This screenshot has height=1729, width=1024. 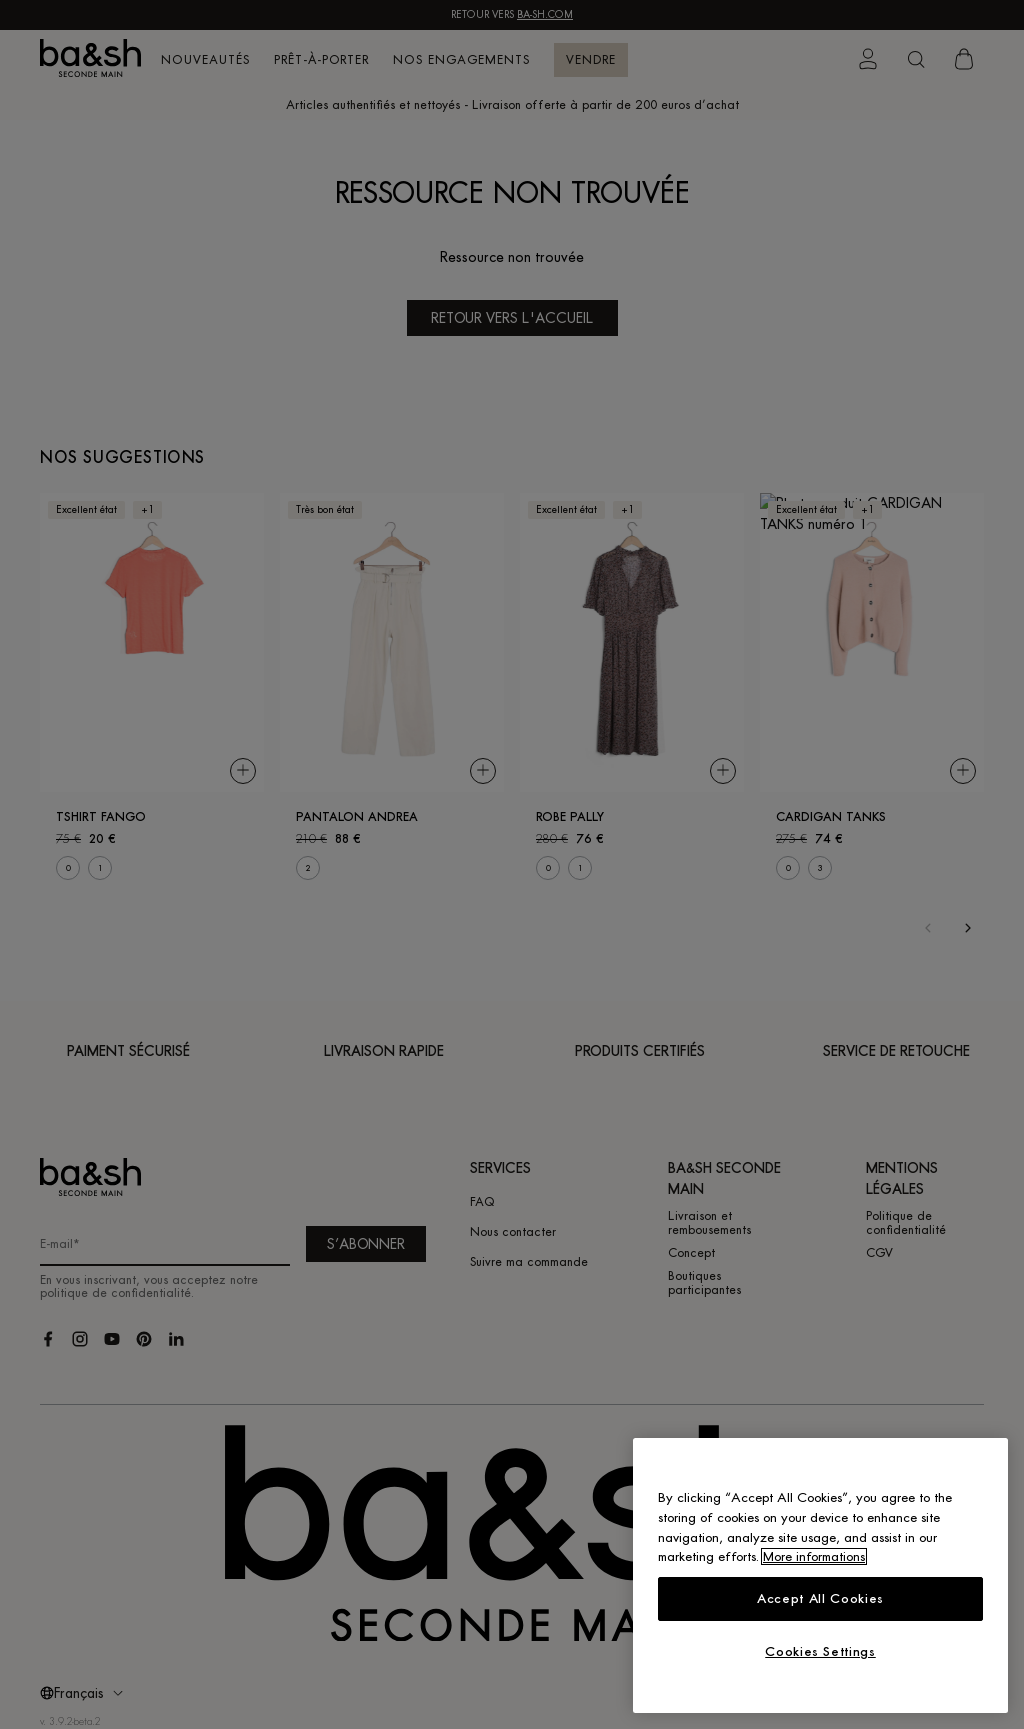 I want to click on Cookies Settings, so click(x=820, y=1651).